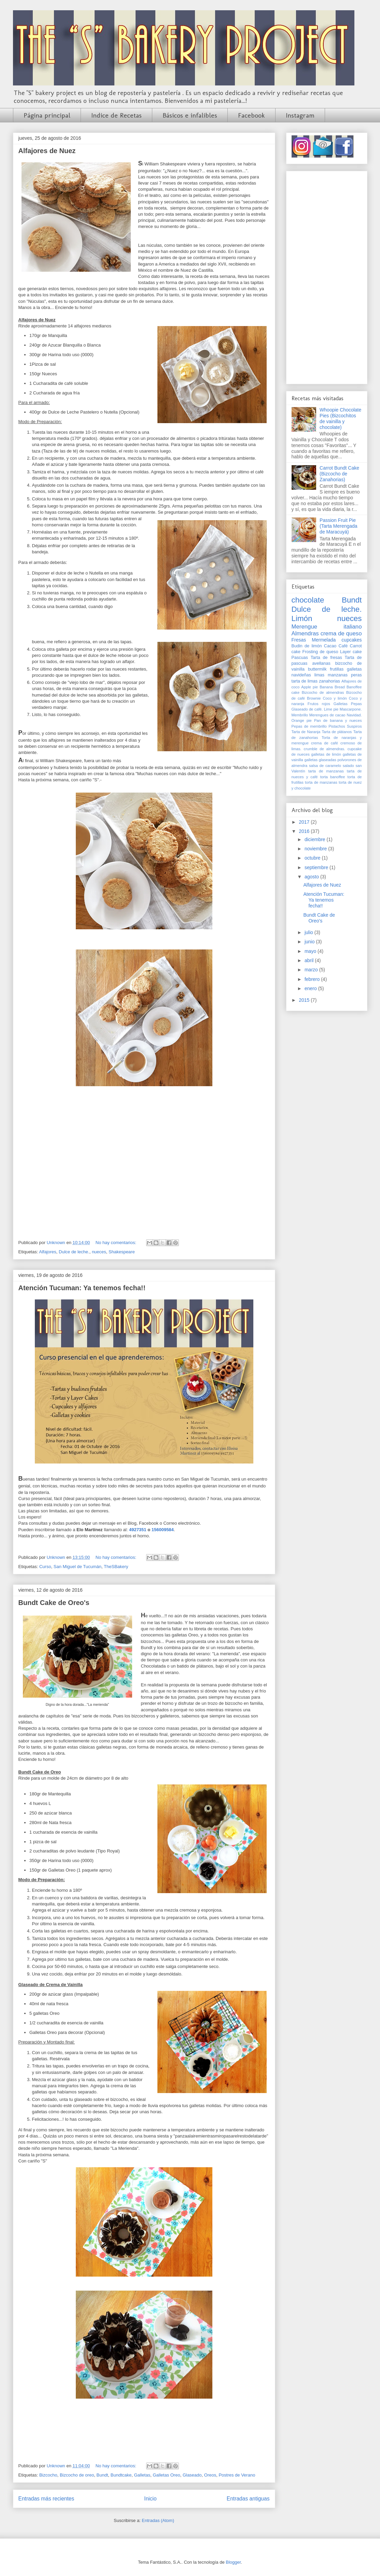  Describe the element at coordinates (47, 1251) in the screenshot. I see `Alfajores` at that location.